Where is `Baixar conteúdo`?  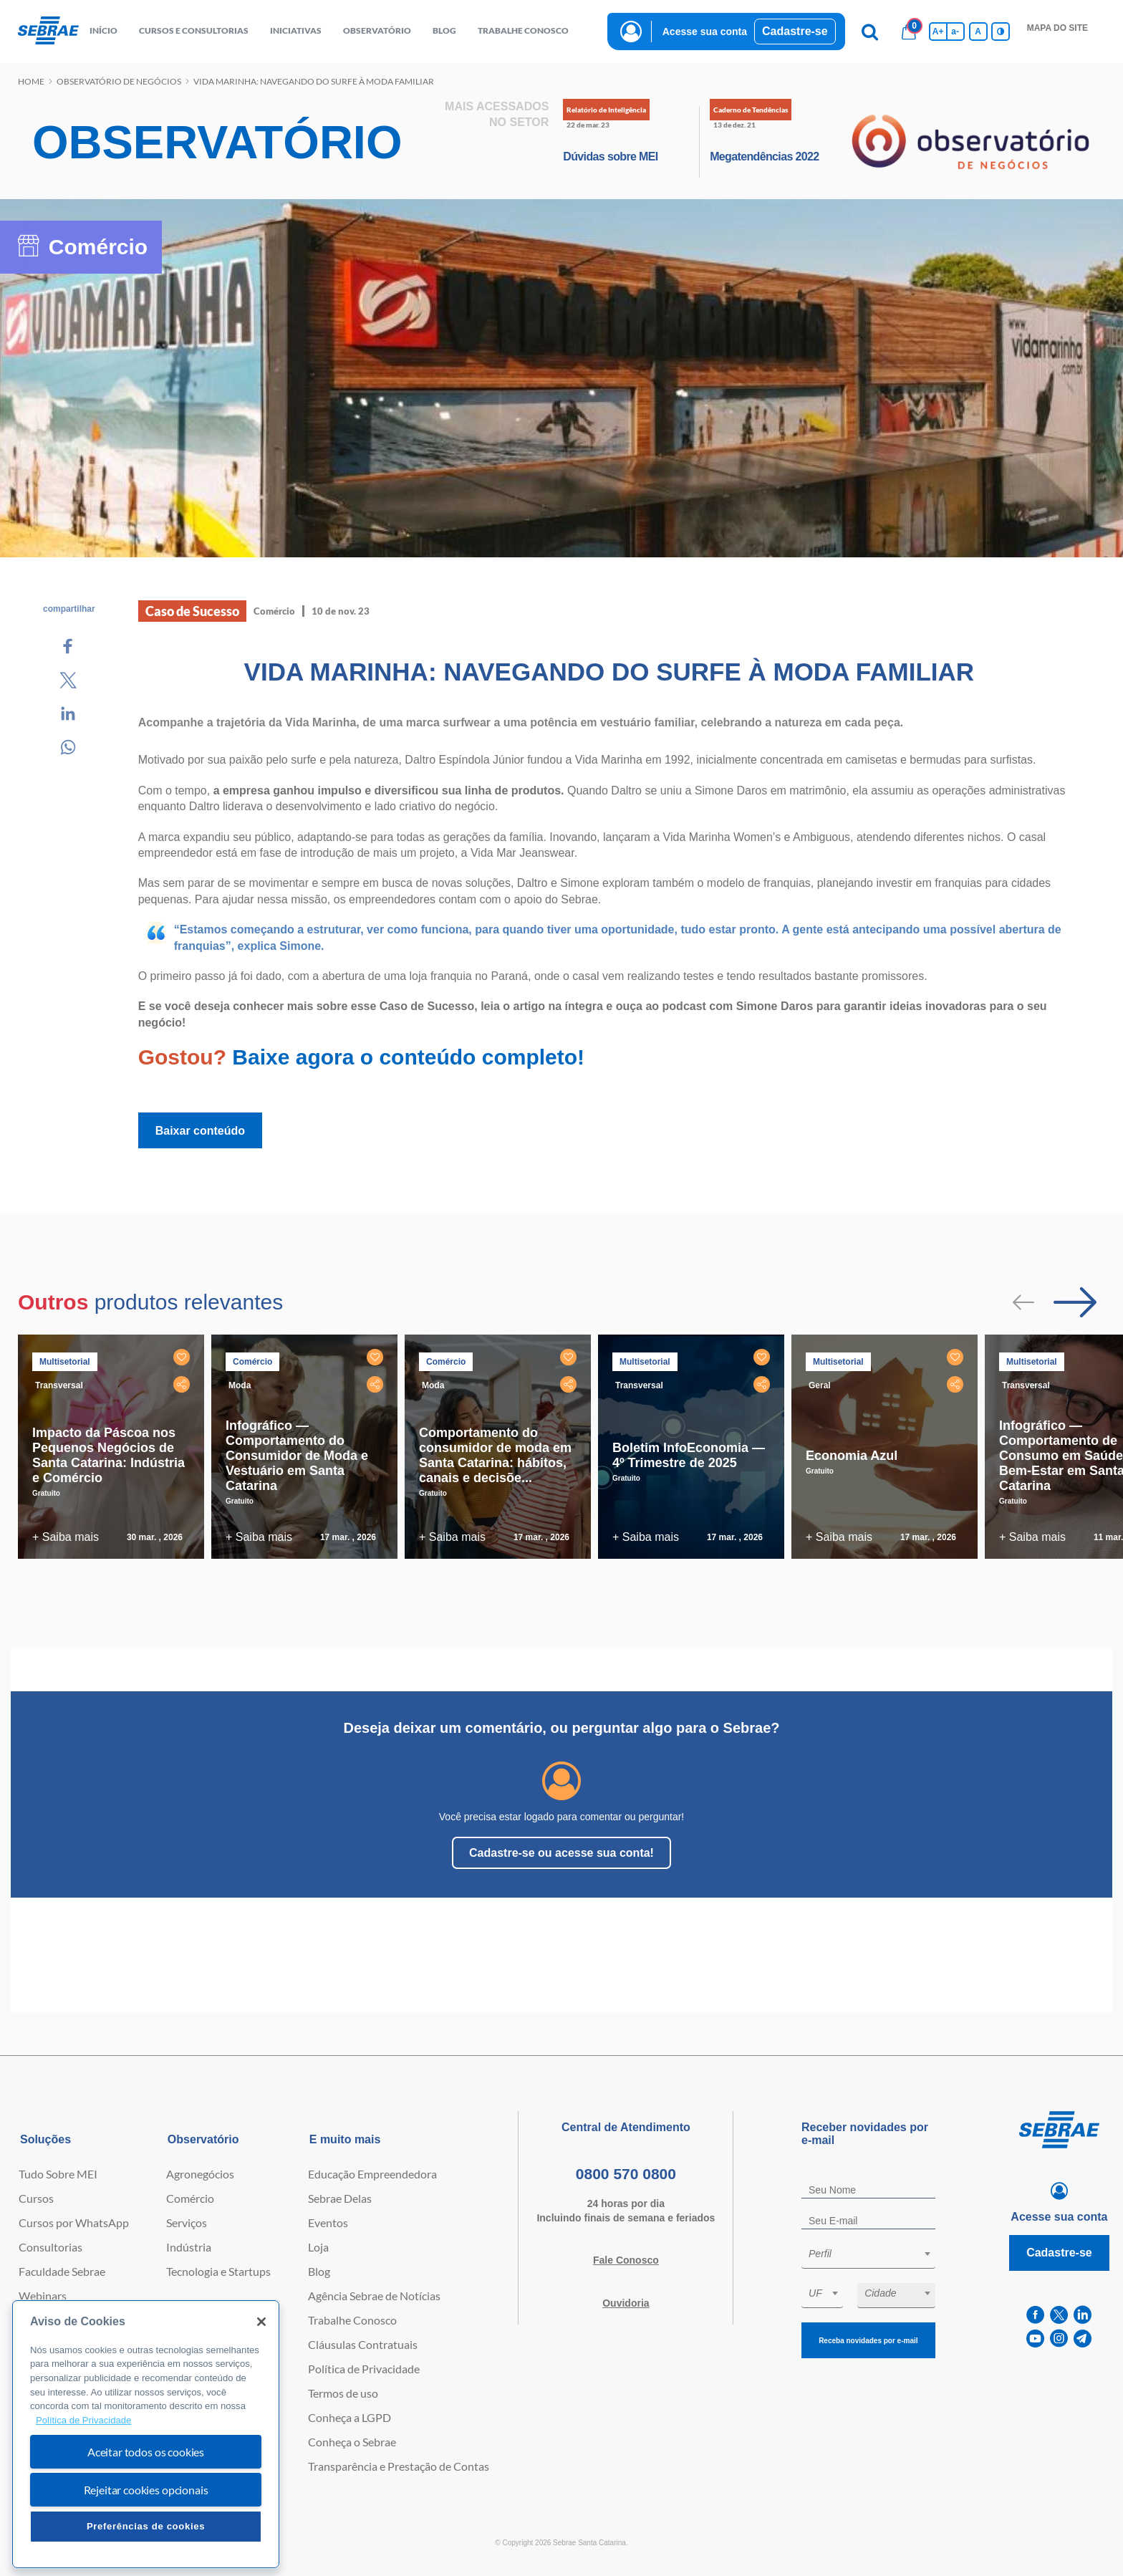 Baixar conteúdo is located at coordinates (200, 1131).